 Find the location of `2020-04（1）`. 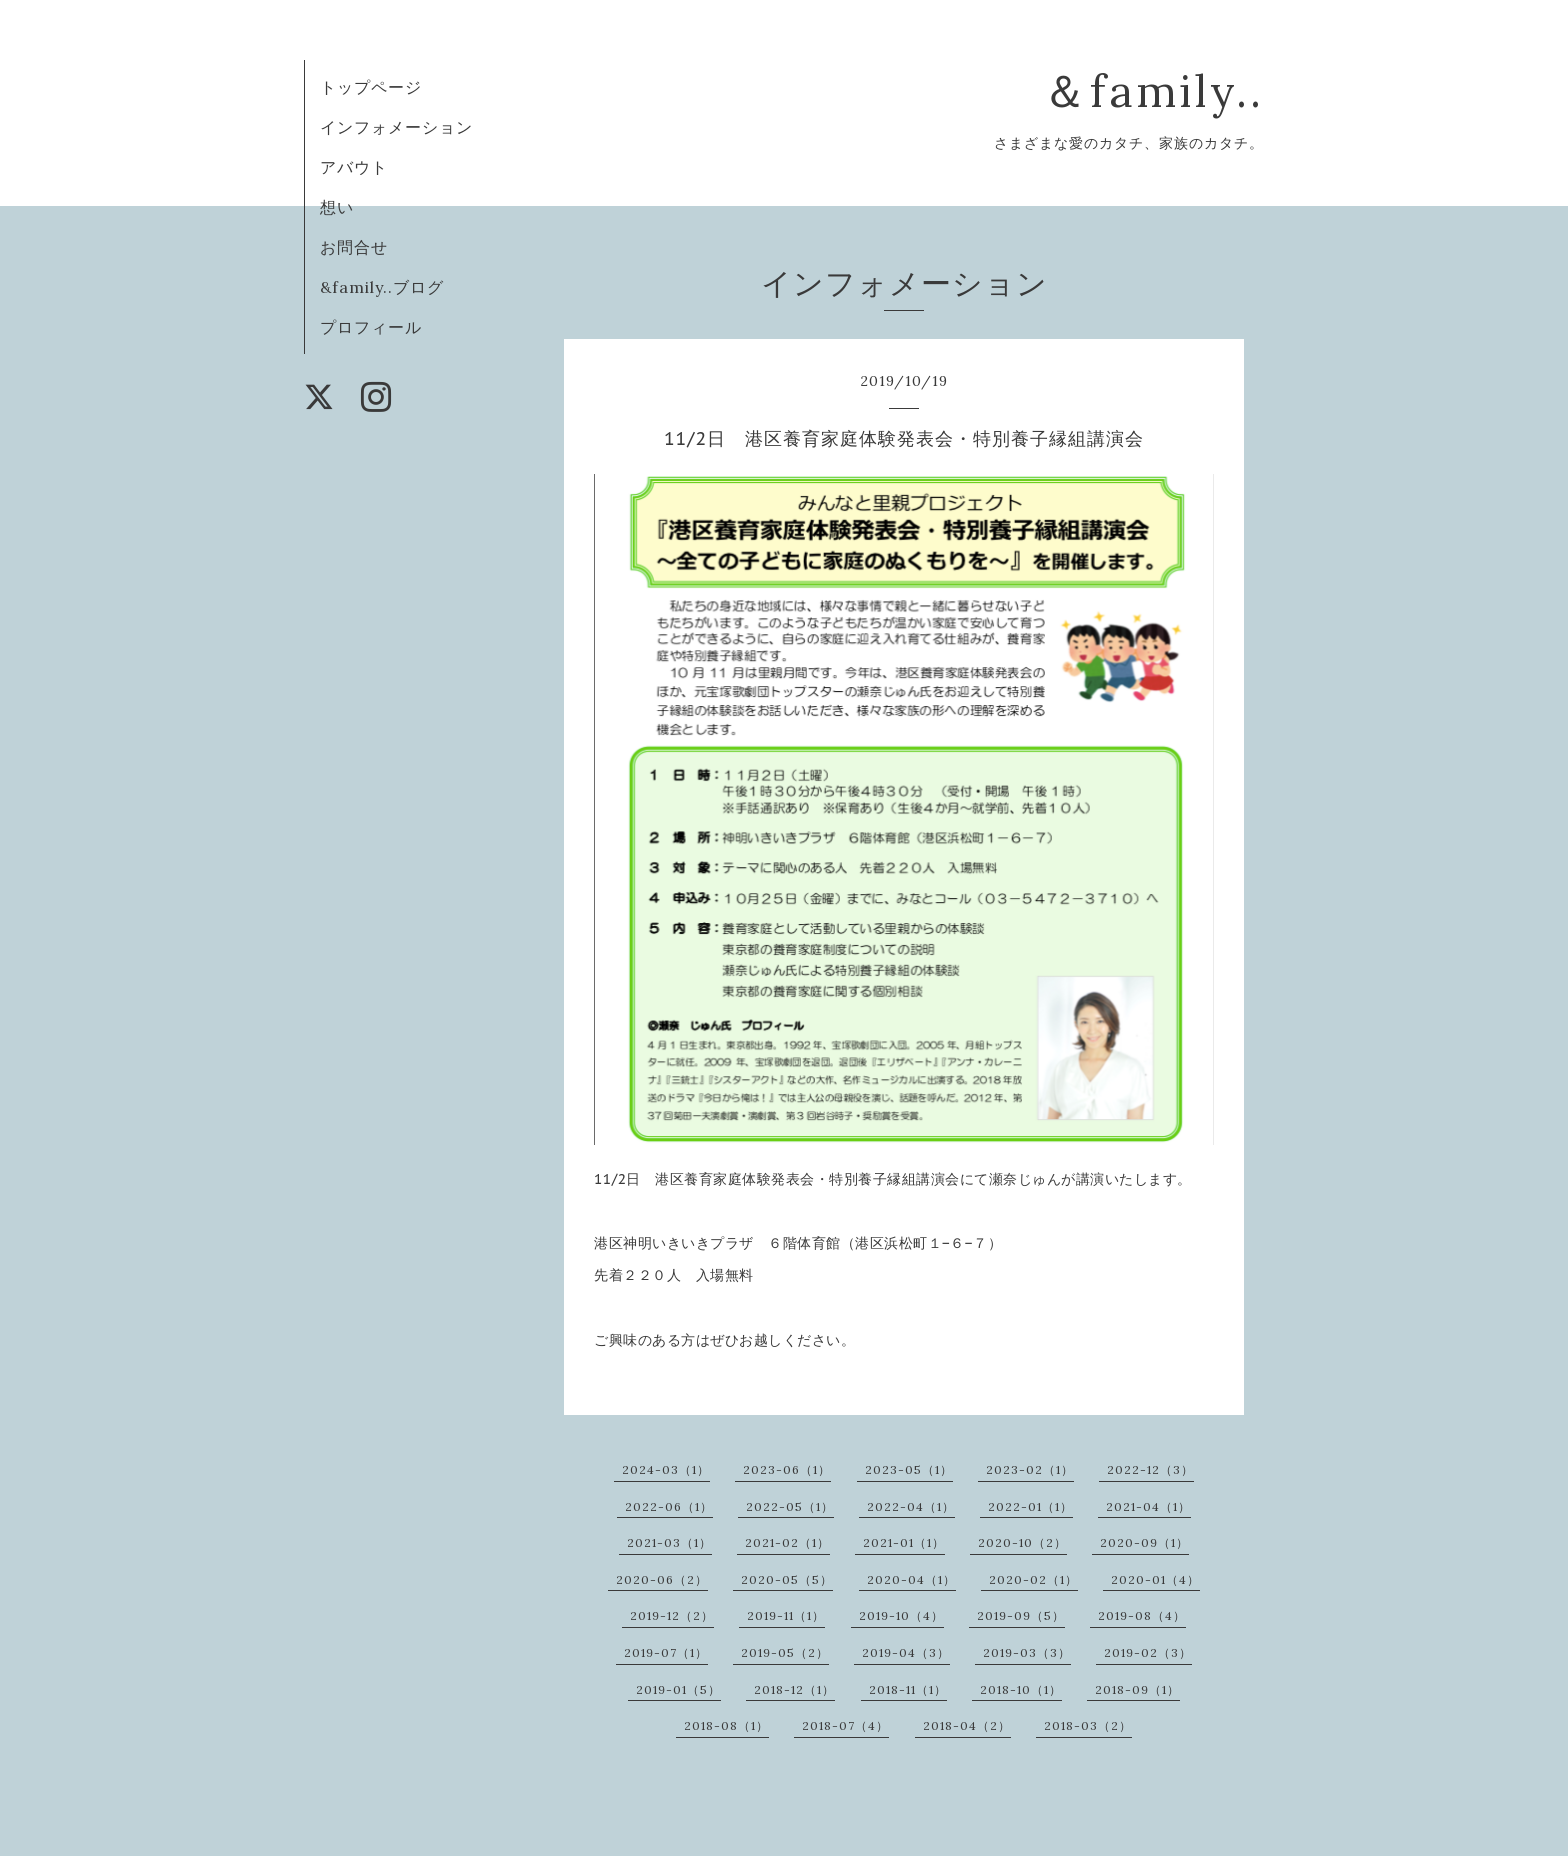

2020-04（1） is located at coordinates (911, 1579).